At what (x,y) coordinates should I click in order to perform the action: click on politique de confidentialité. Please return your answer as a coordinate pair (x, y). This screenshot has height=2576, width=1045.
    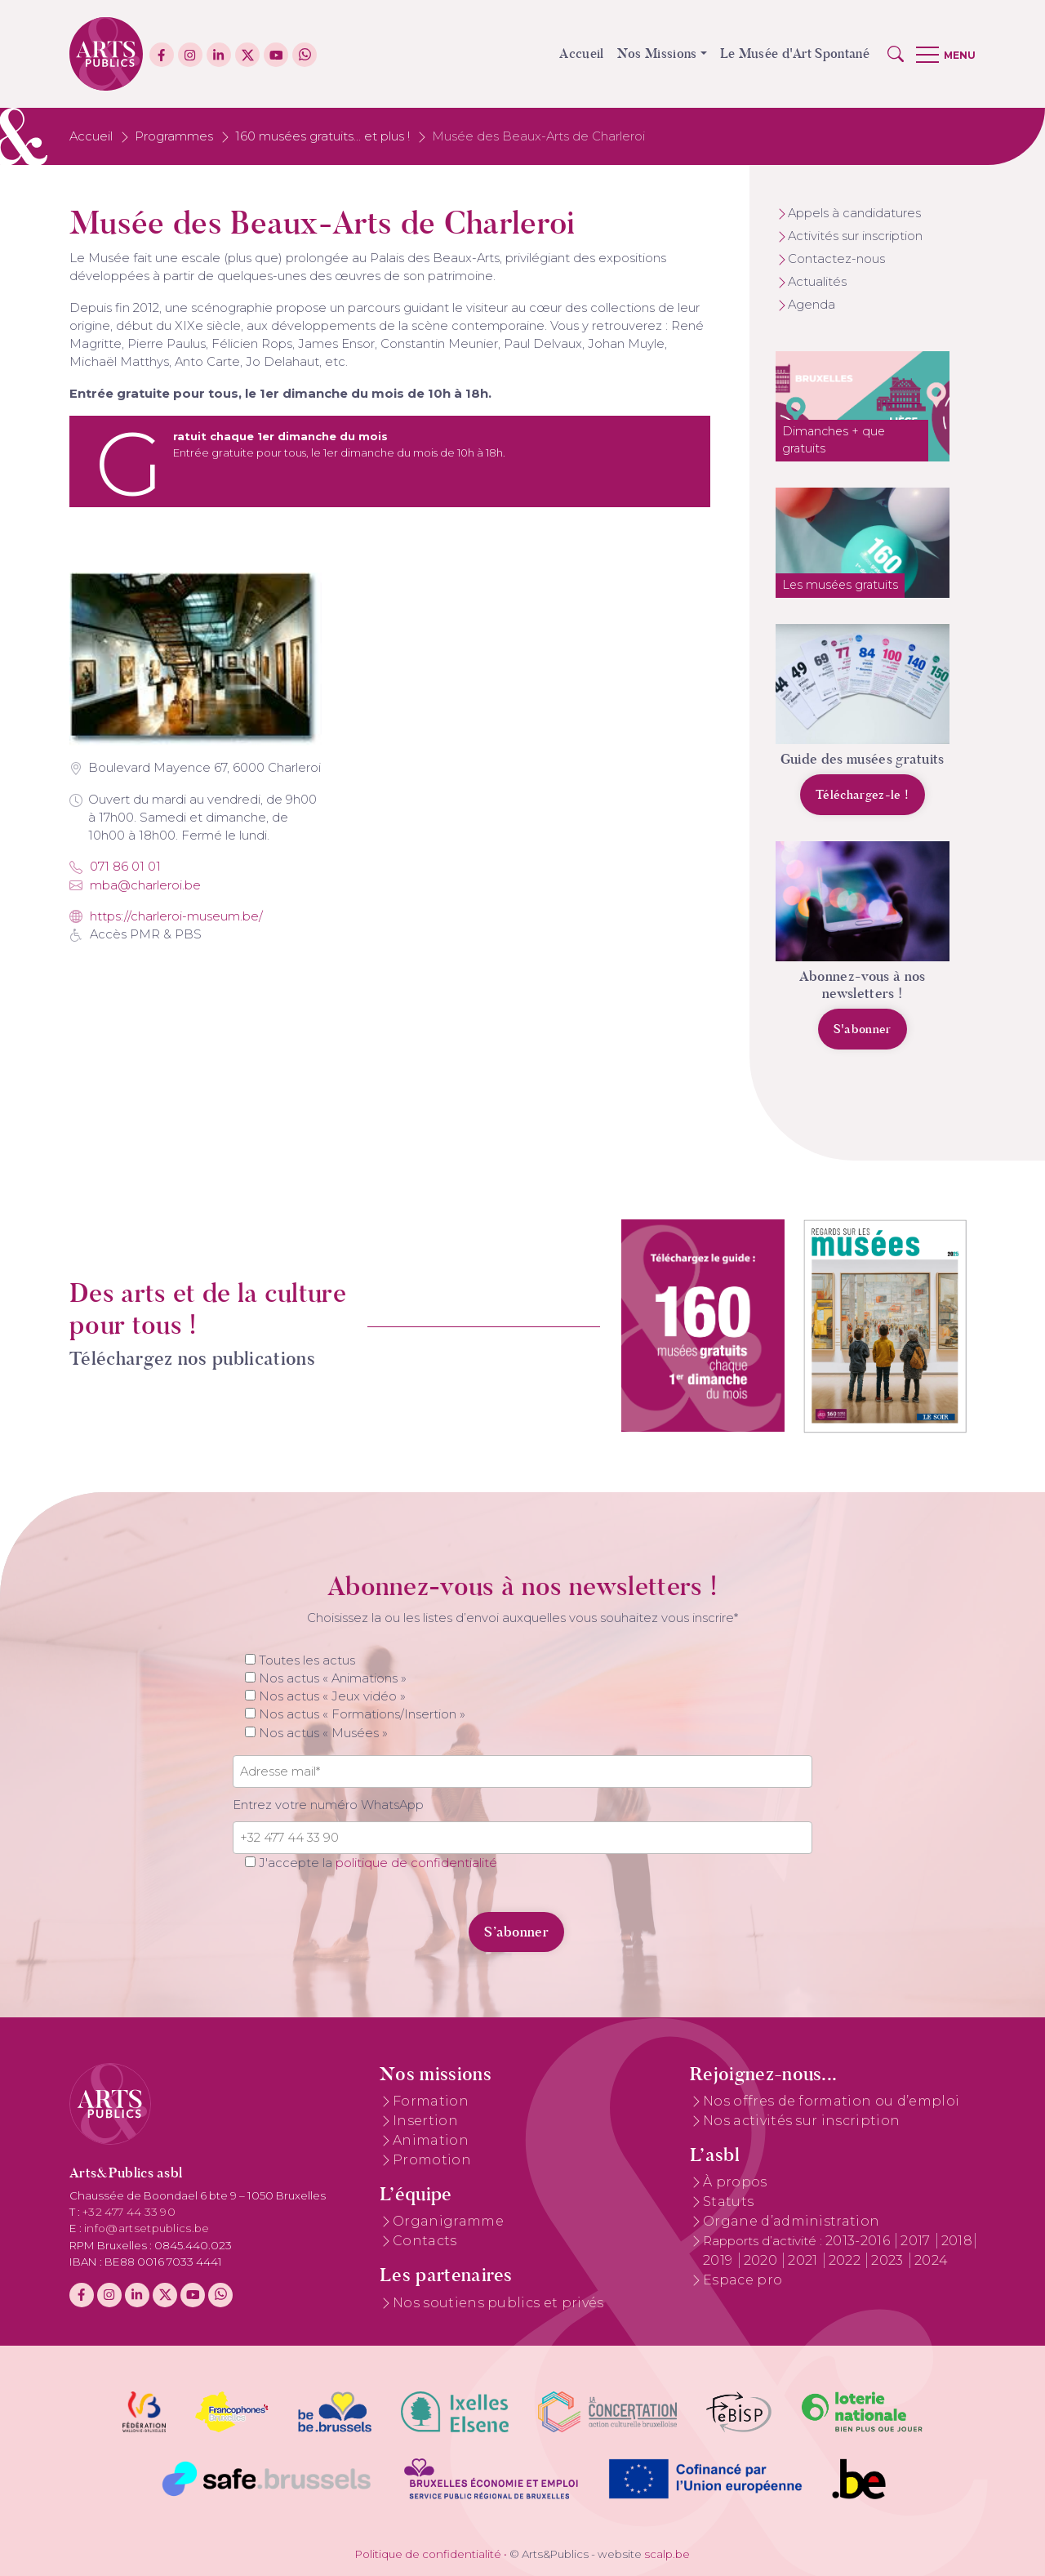
    Looking at the image, I should click on (416, 1863).